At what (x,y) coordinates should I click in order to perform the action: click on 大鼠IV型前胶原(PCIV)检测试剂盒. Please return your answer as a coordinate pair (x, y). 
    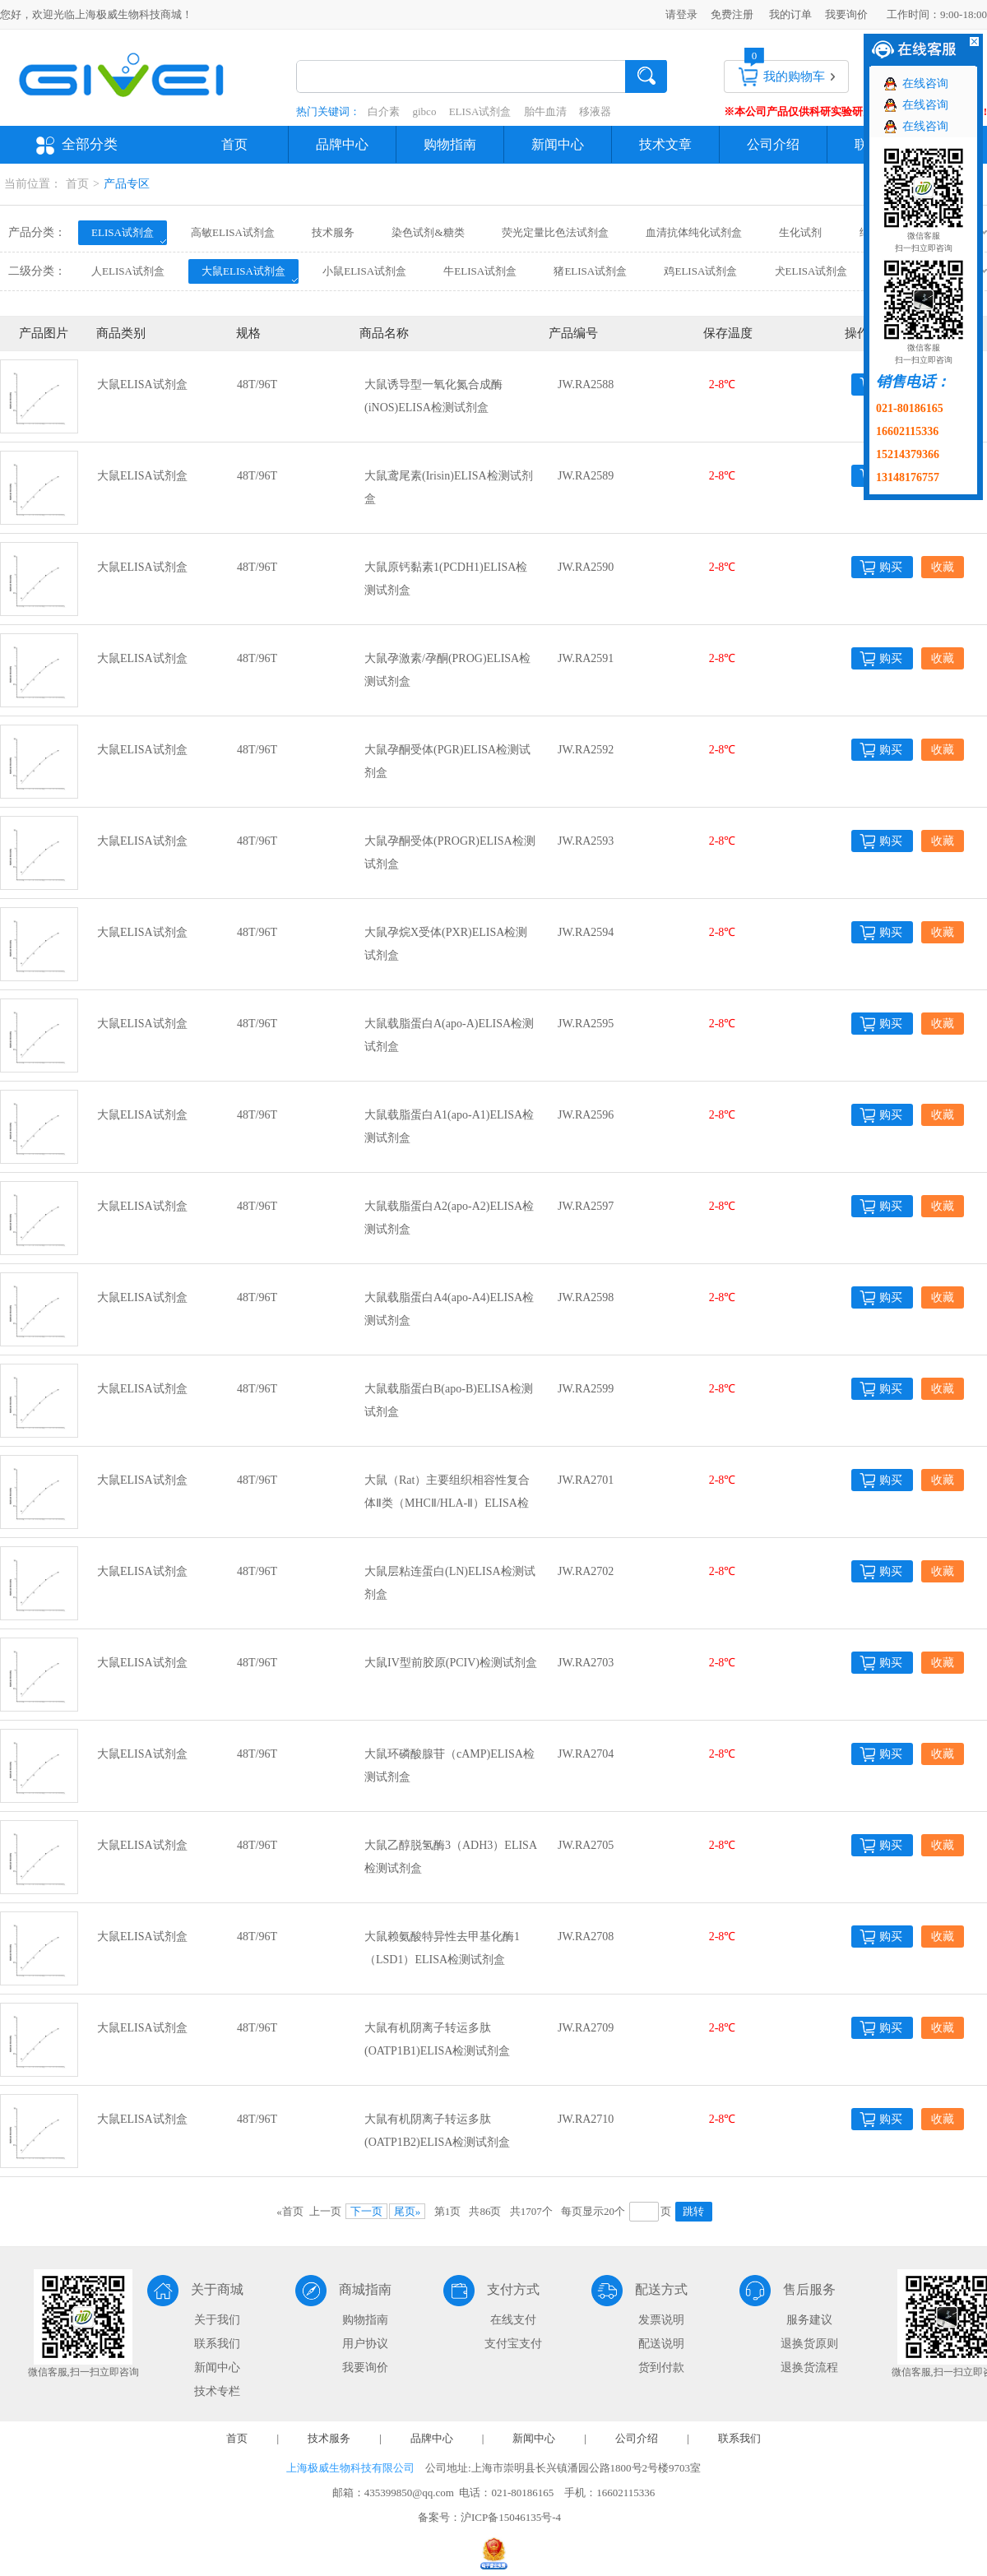
    Looking at the image, I should click on (450, 1662).